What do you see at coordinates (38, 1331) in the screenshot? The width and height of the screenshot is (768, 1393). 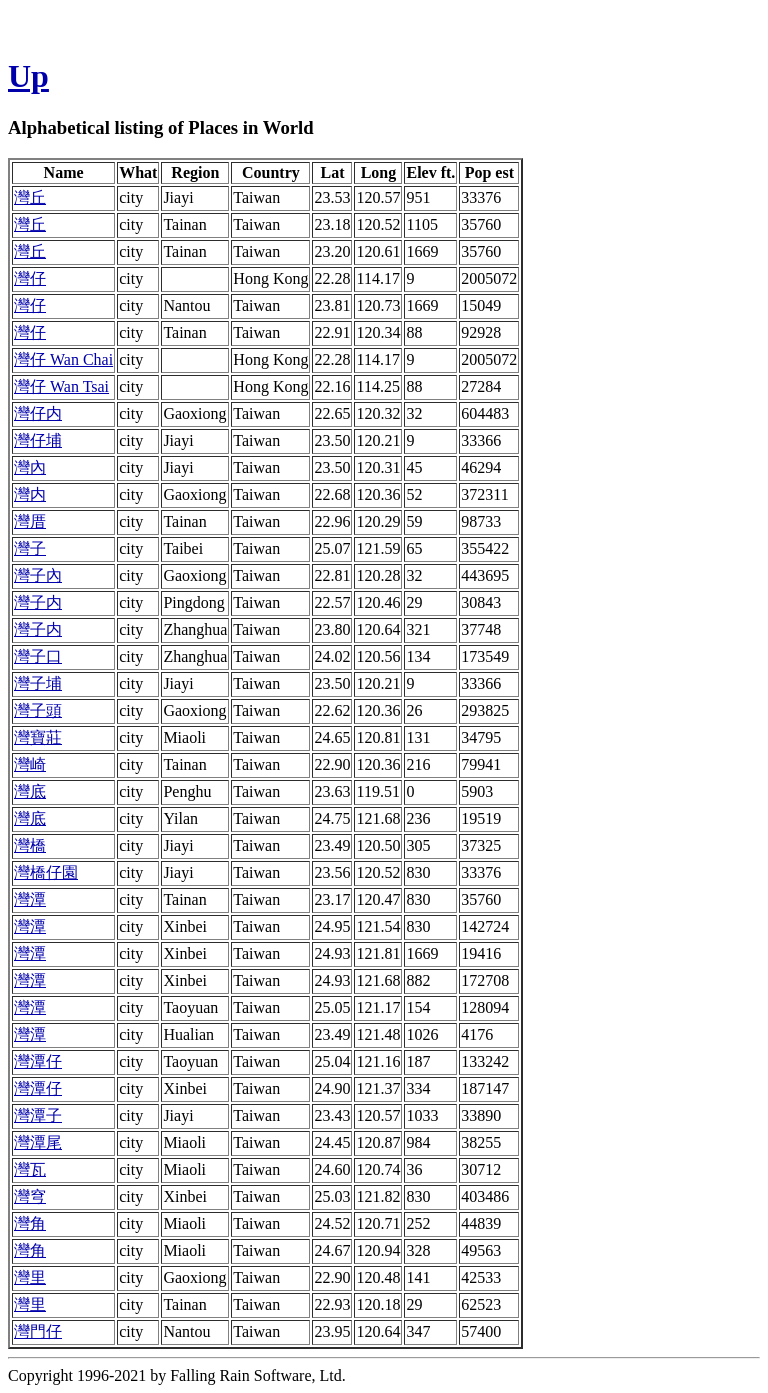 I see `灣門仔` at bounding box center [38, 1331].